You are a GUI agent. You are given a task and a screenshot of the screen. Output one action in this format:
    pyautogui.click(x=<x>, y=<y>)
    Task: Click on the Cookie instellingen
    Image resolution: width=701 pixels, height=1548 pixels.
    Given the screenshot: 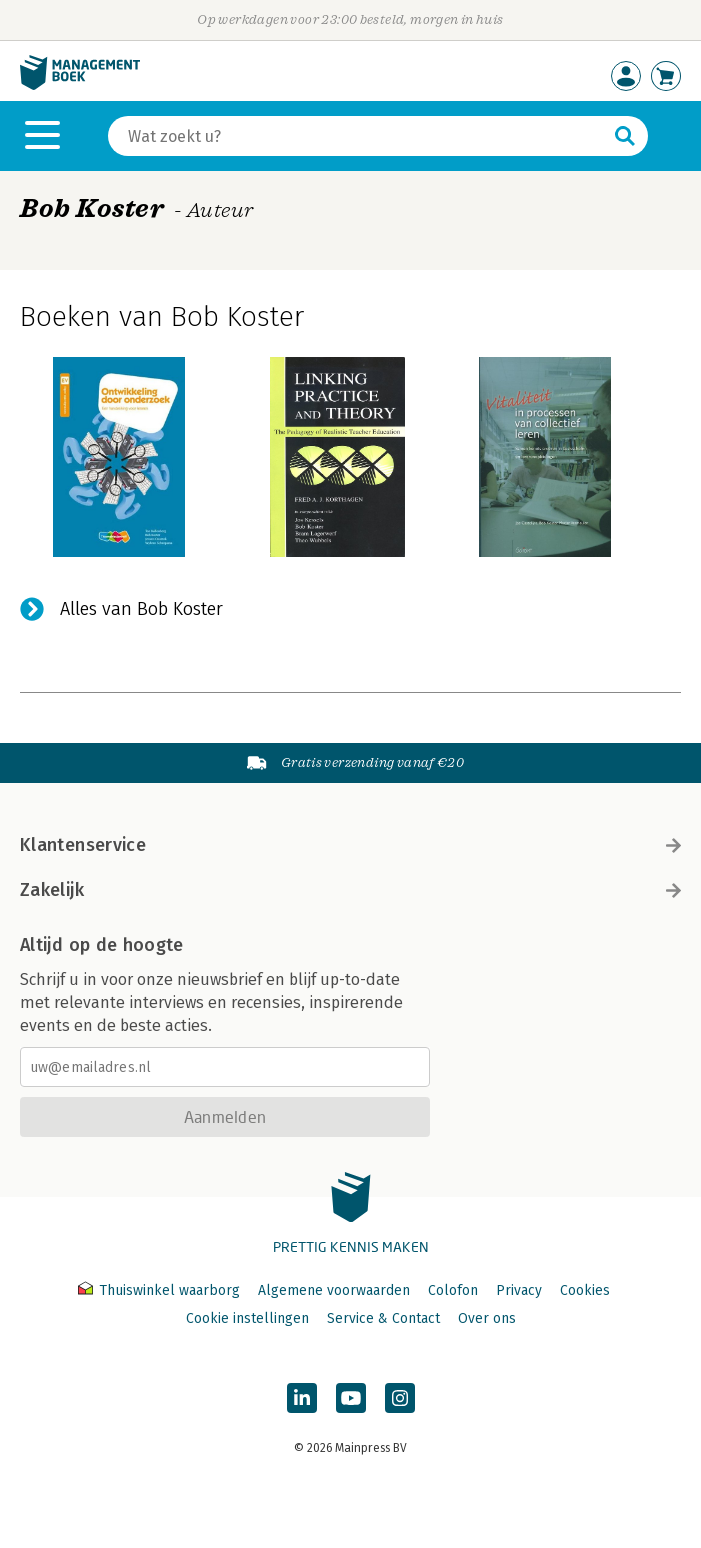 What is the action you would take?
    pyautogui.click(x=247, y=1318)
    